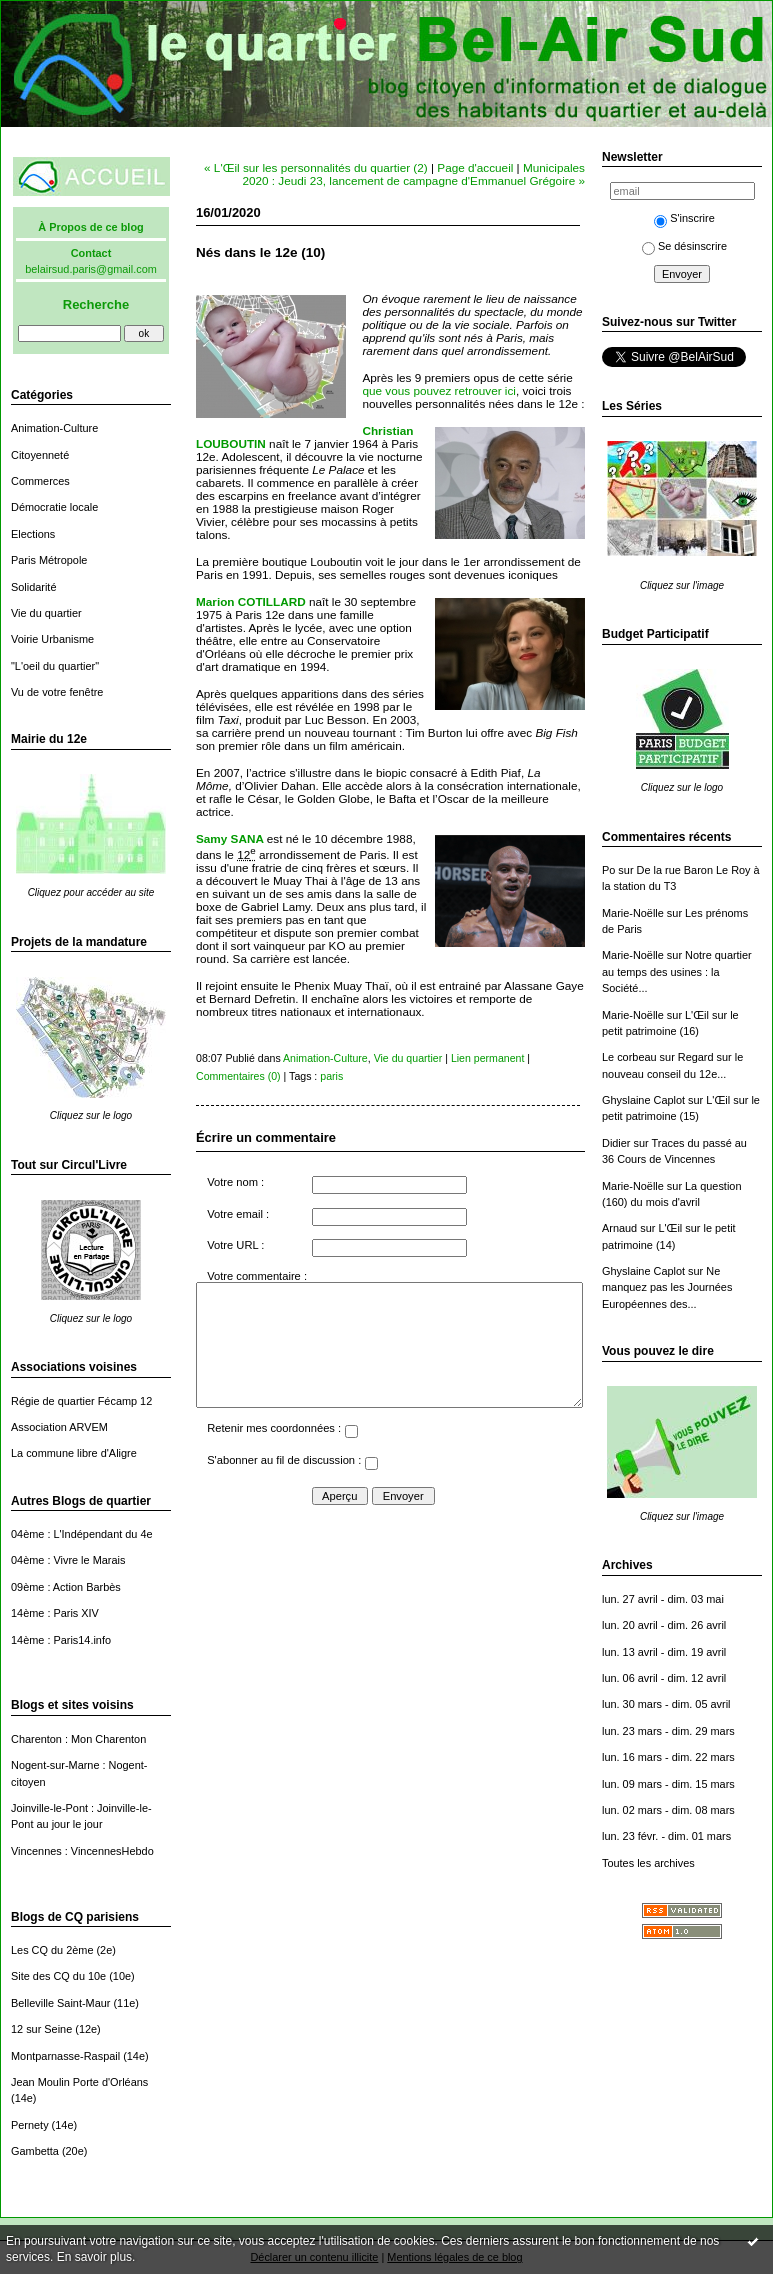 The image size is (773, 2274). I want to click on Paris Métropole, so click(49, 560).